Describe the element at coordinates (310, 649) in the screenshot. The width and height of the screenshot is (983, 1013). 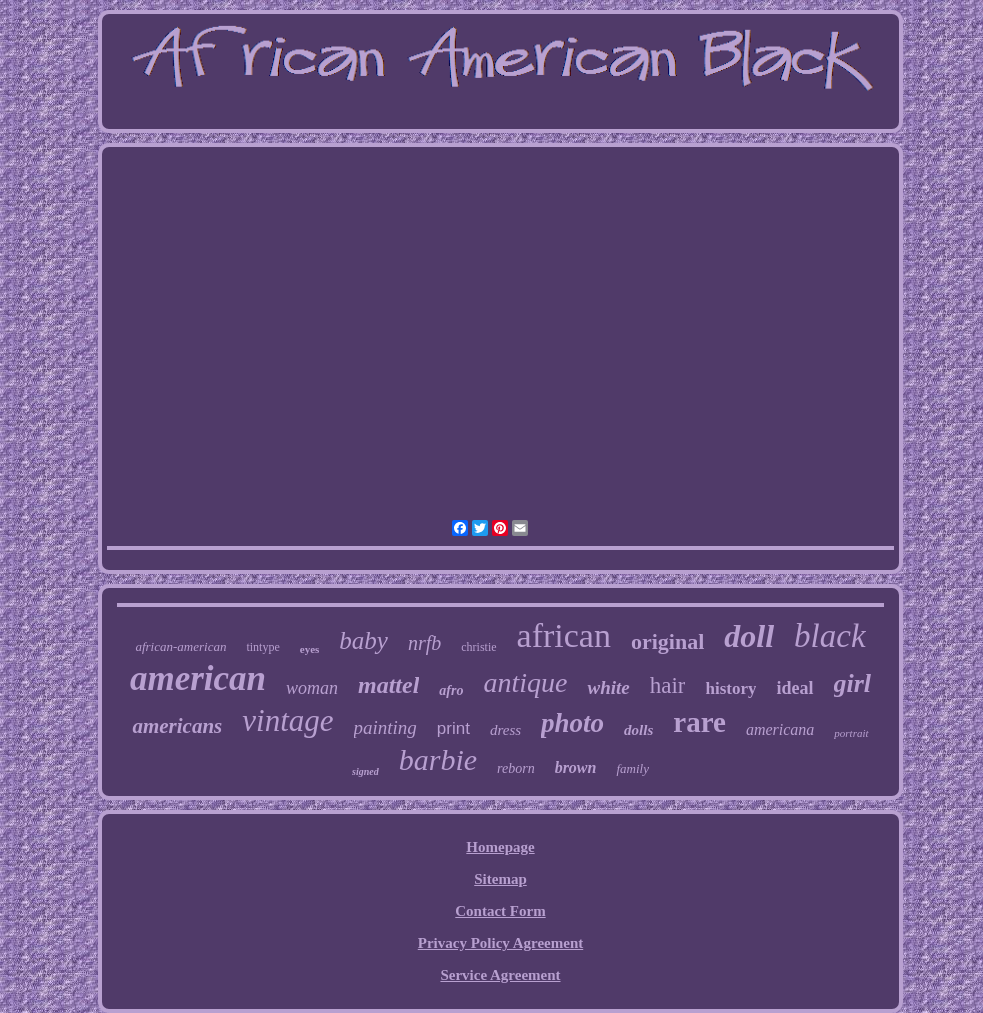
I see `eyes` at that location.